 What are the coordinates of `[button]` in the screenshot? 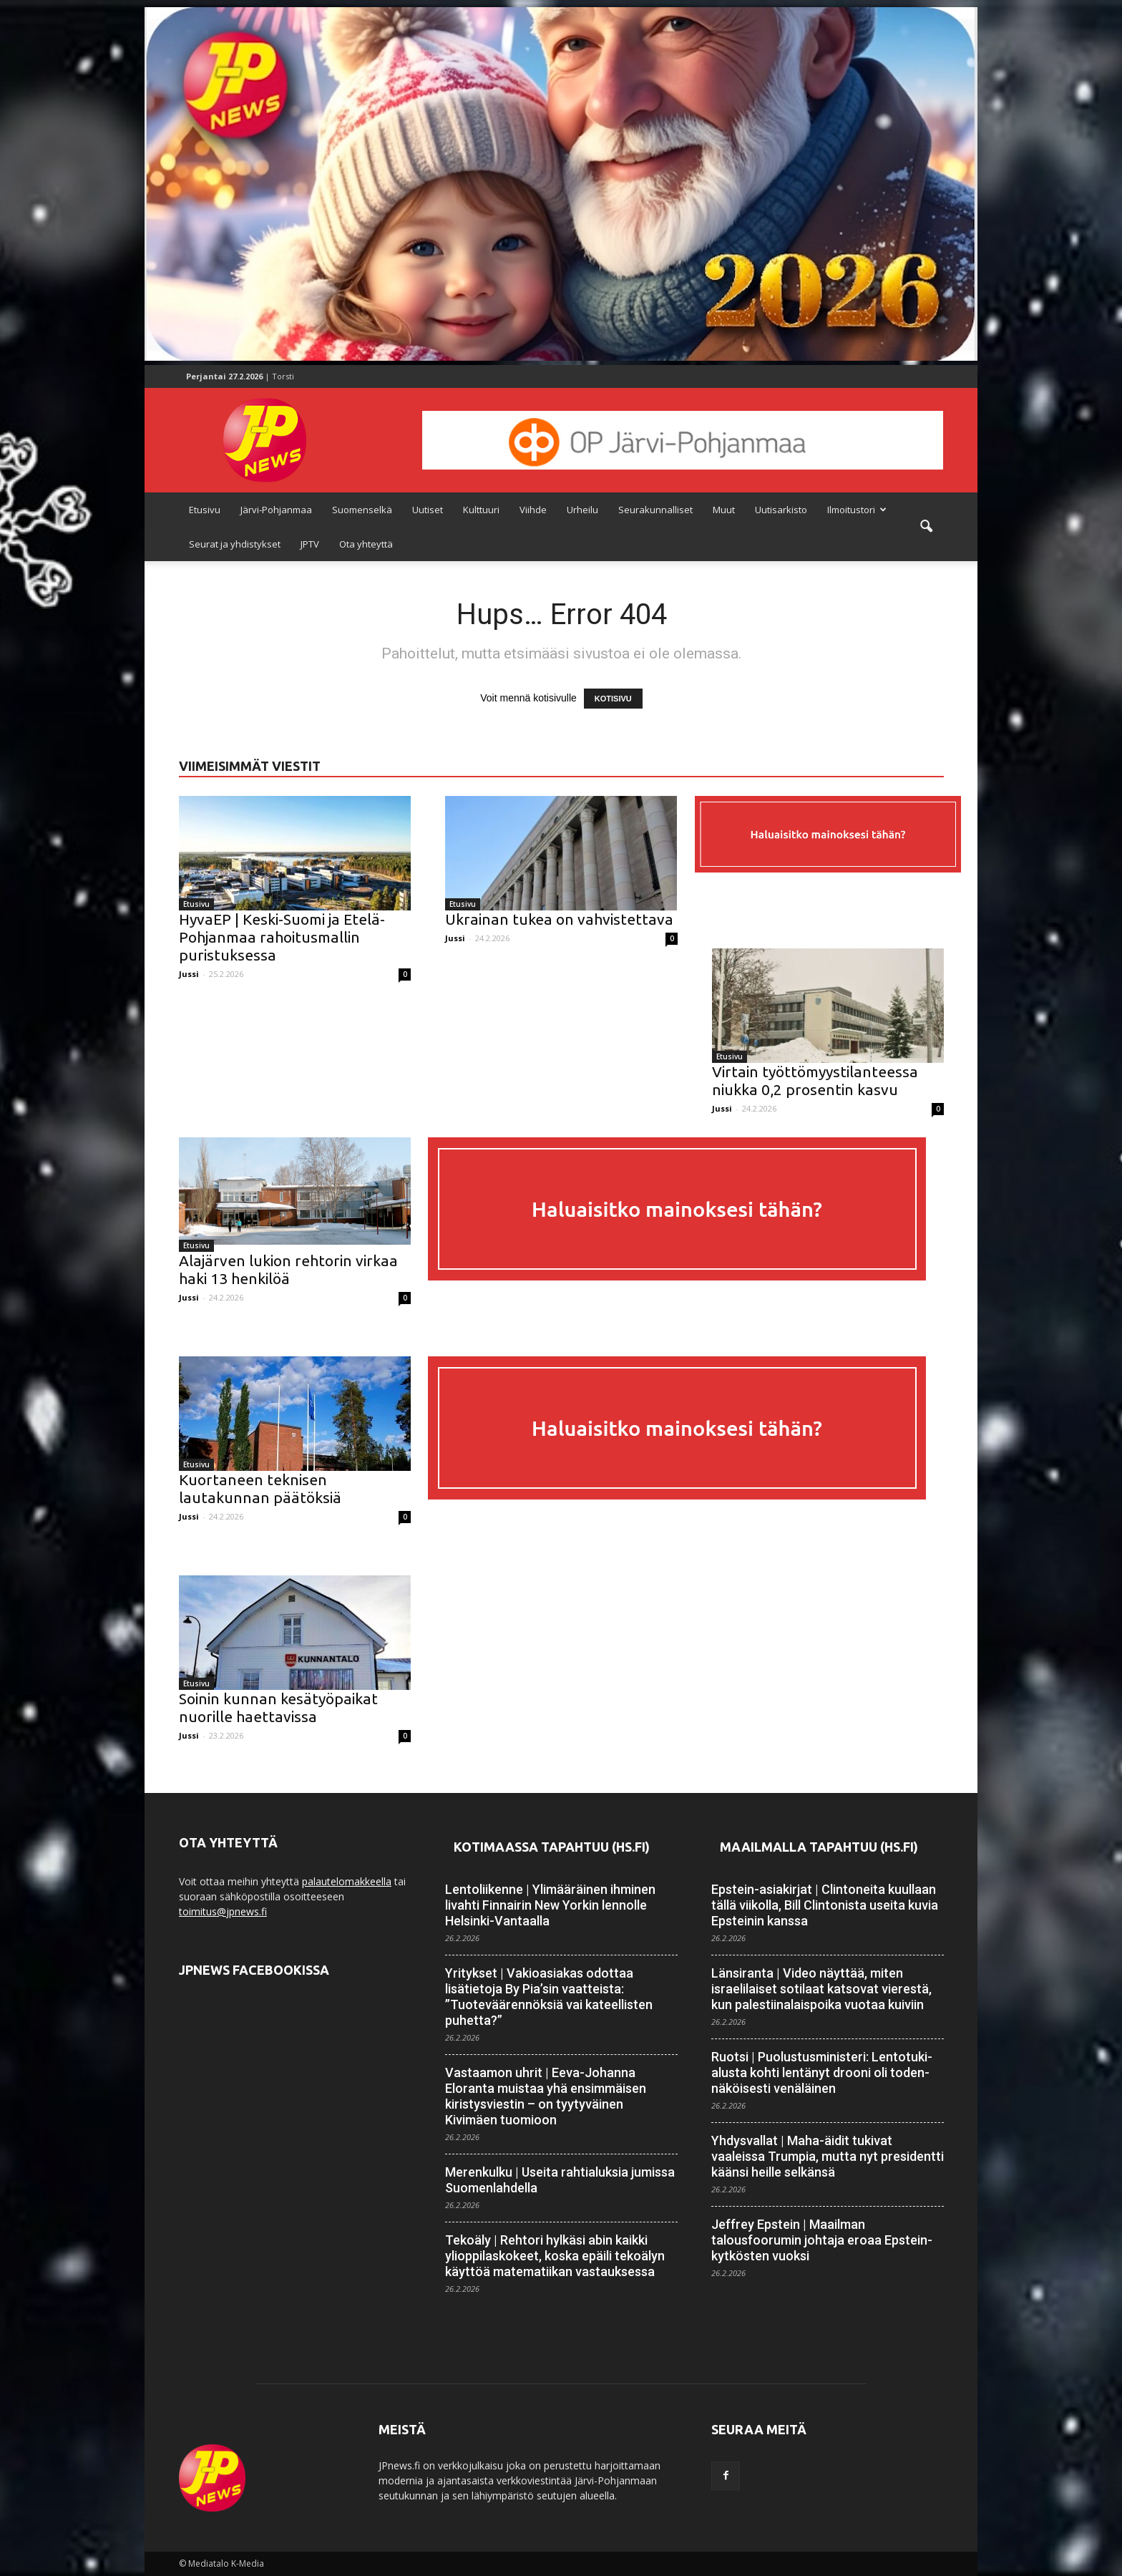 It's located at (926, 527).